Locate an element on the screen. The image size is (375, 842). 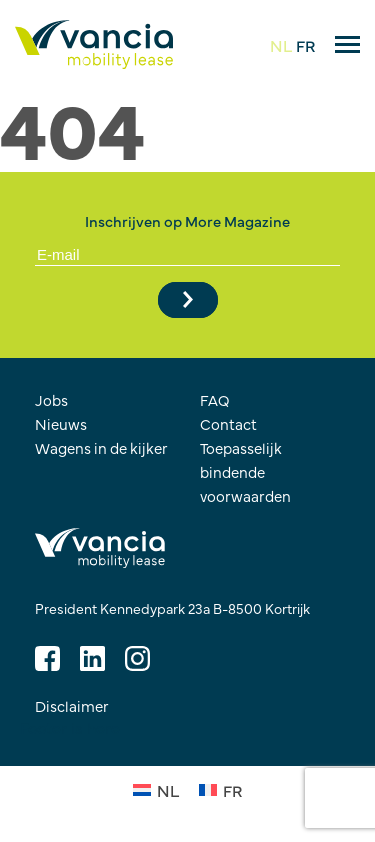
Disclaimer is located at coordinates (72, 705).